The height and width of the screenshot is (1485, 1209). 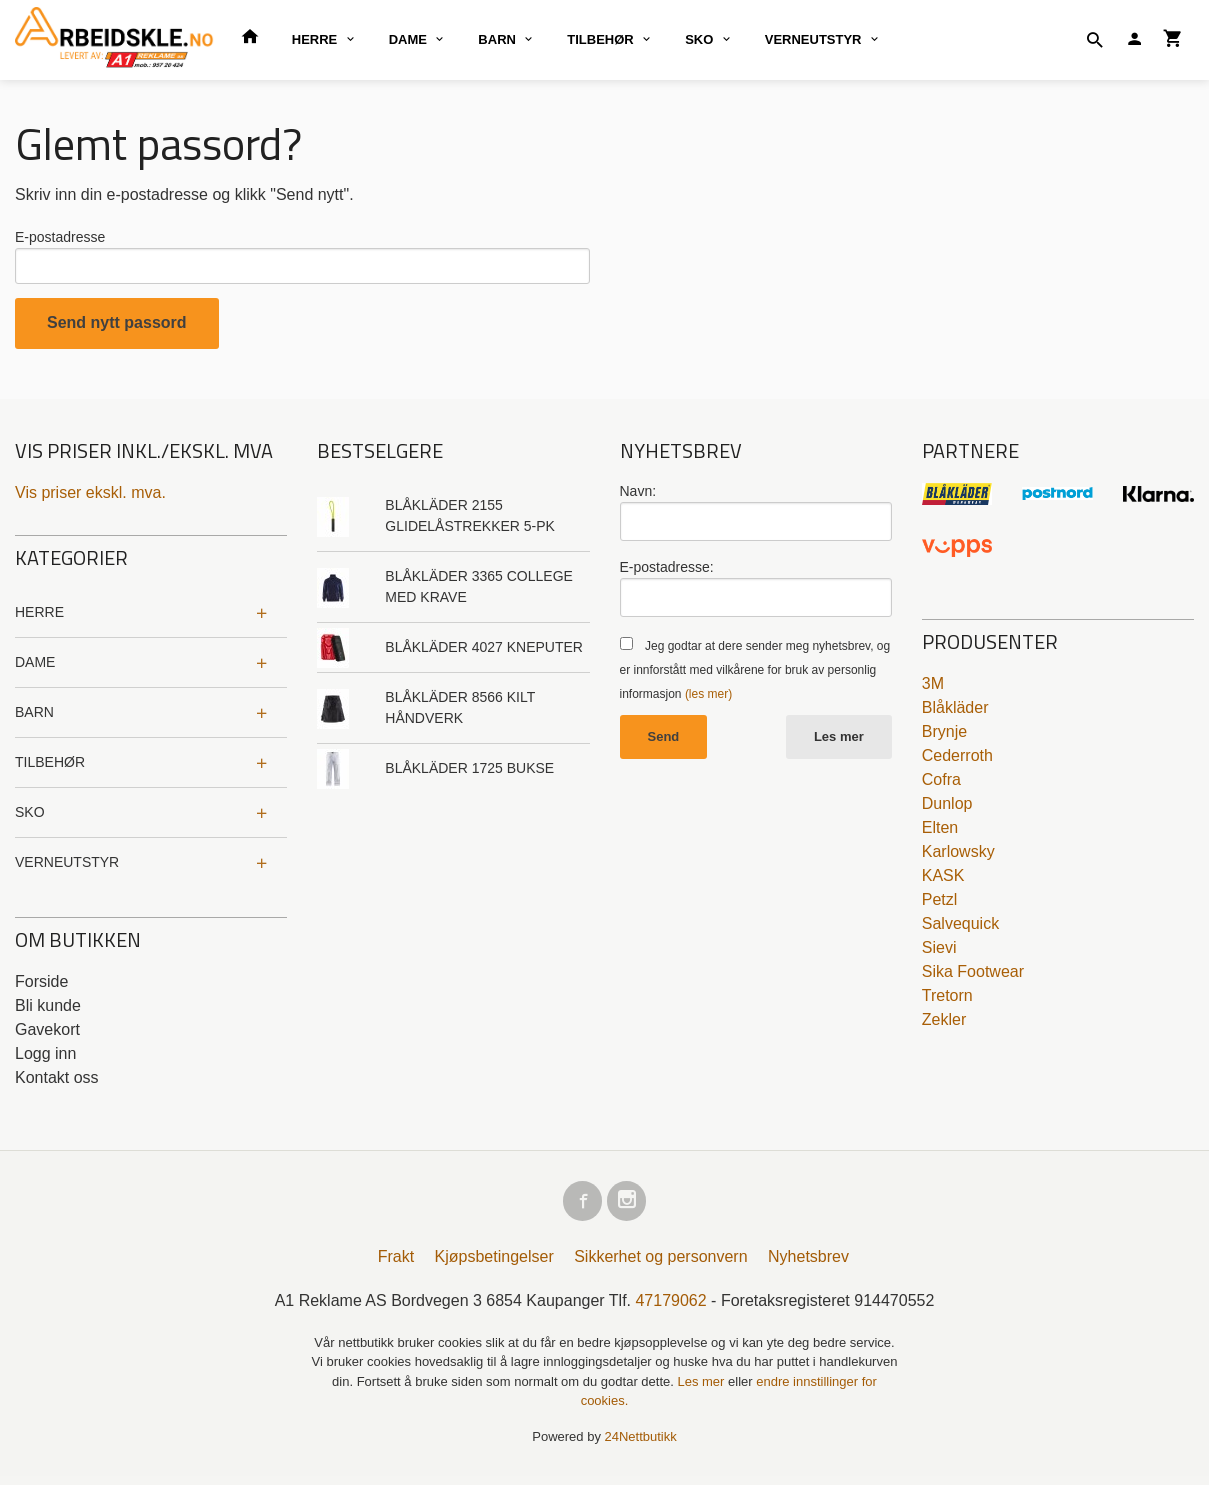 What do you see at coordinates (600, 39) in the screenshot?
I see `TILBEHØR` at bounding box center [600, 39].